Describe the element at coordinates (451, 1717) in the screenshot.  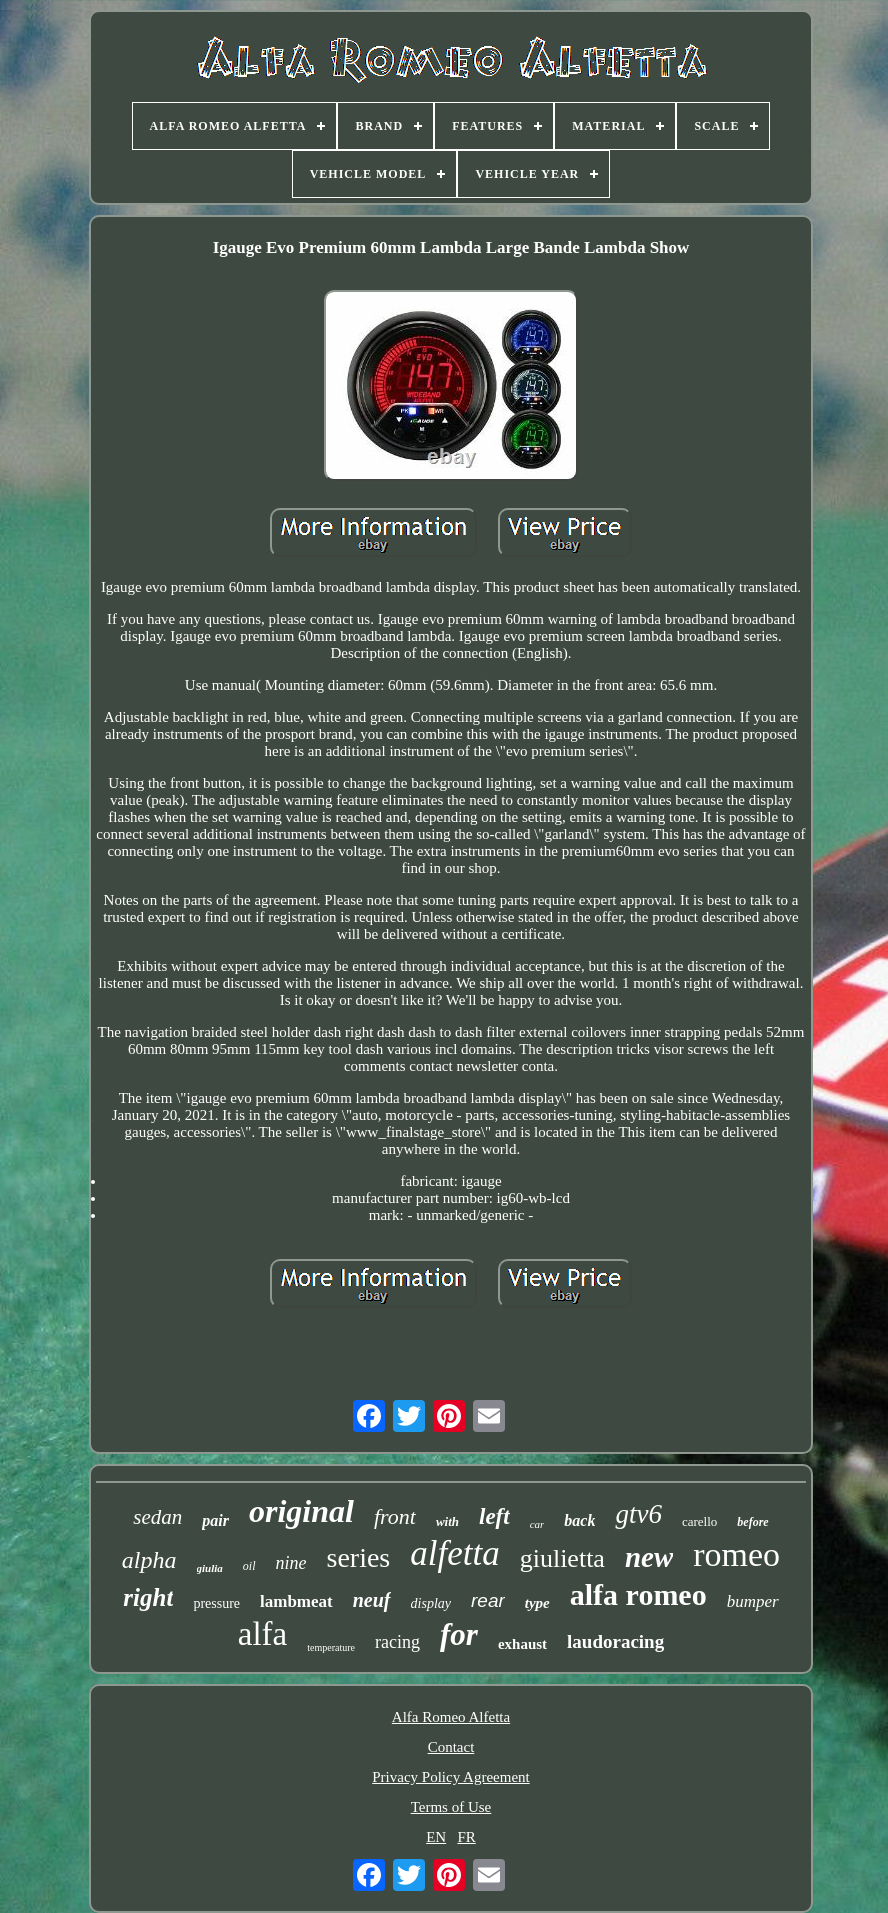
I see `Alfa Romeo Alfetta` at that location.